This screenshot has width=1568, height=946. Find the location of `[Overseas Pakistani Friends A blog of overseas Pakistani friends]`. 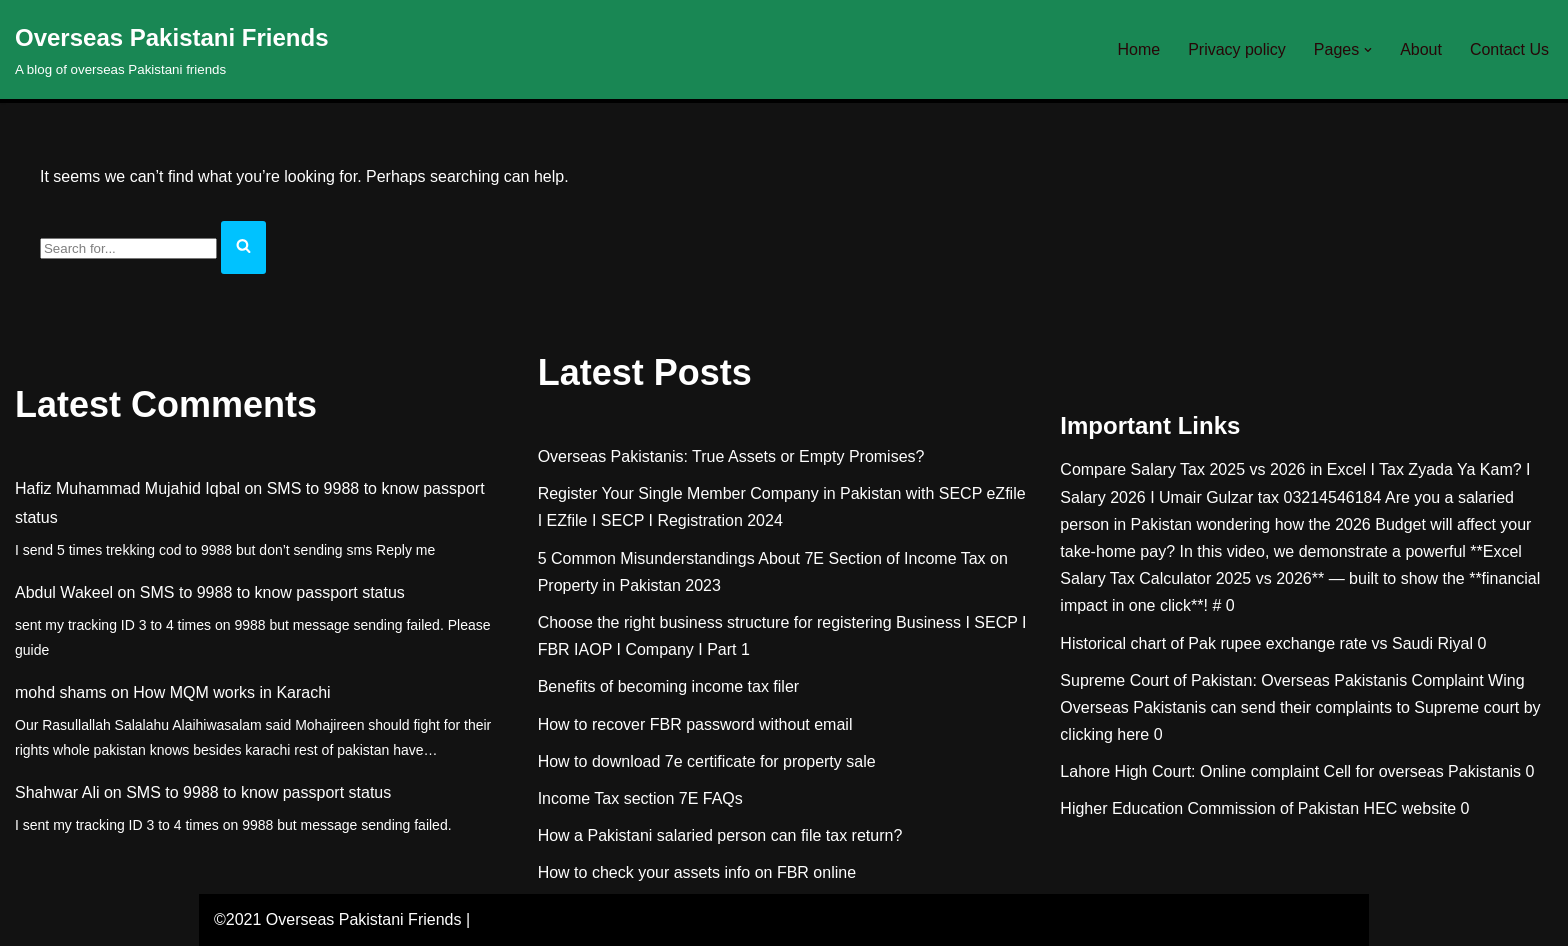

[Overseas Pakistani Friends A blog of overseas Pakistani friends] is located at coordinates (172, 49).